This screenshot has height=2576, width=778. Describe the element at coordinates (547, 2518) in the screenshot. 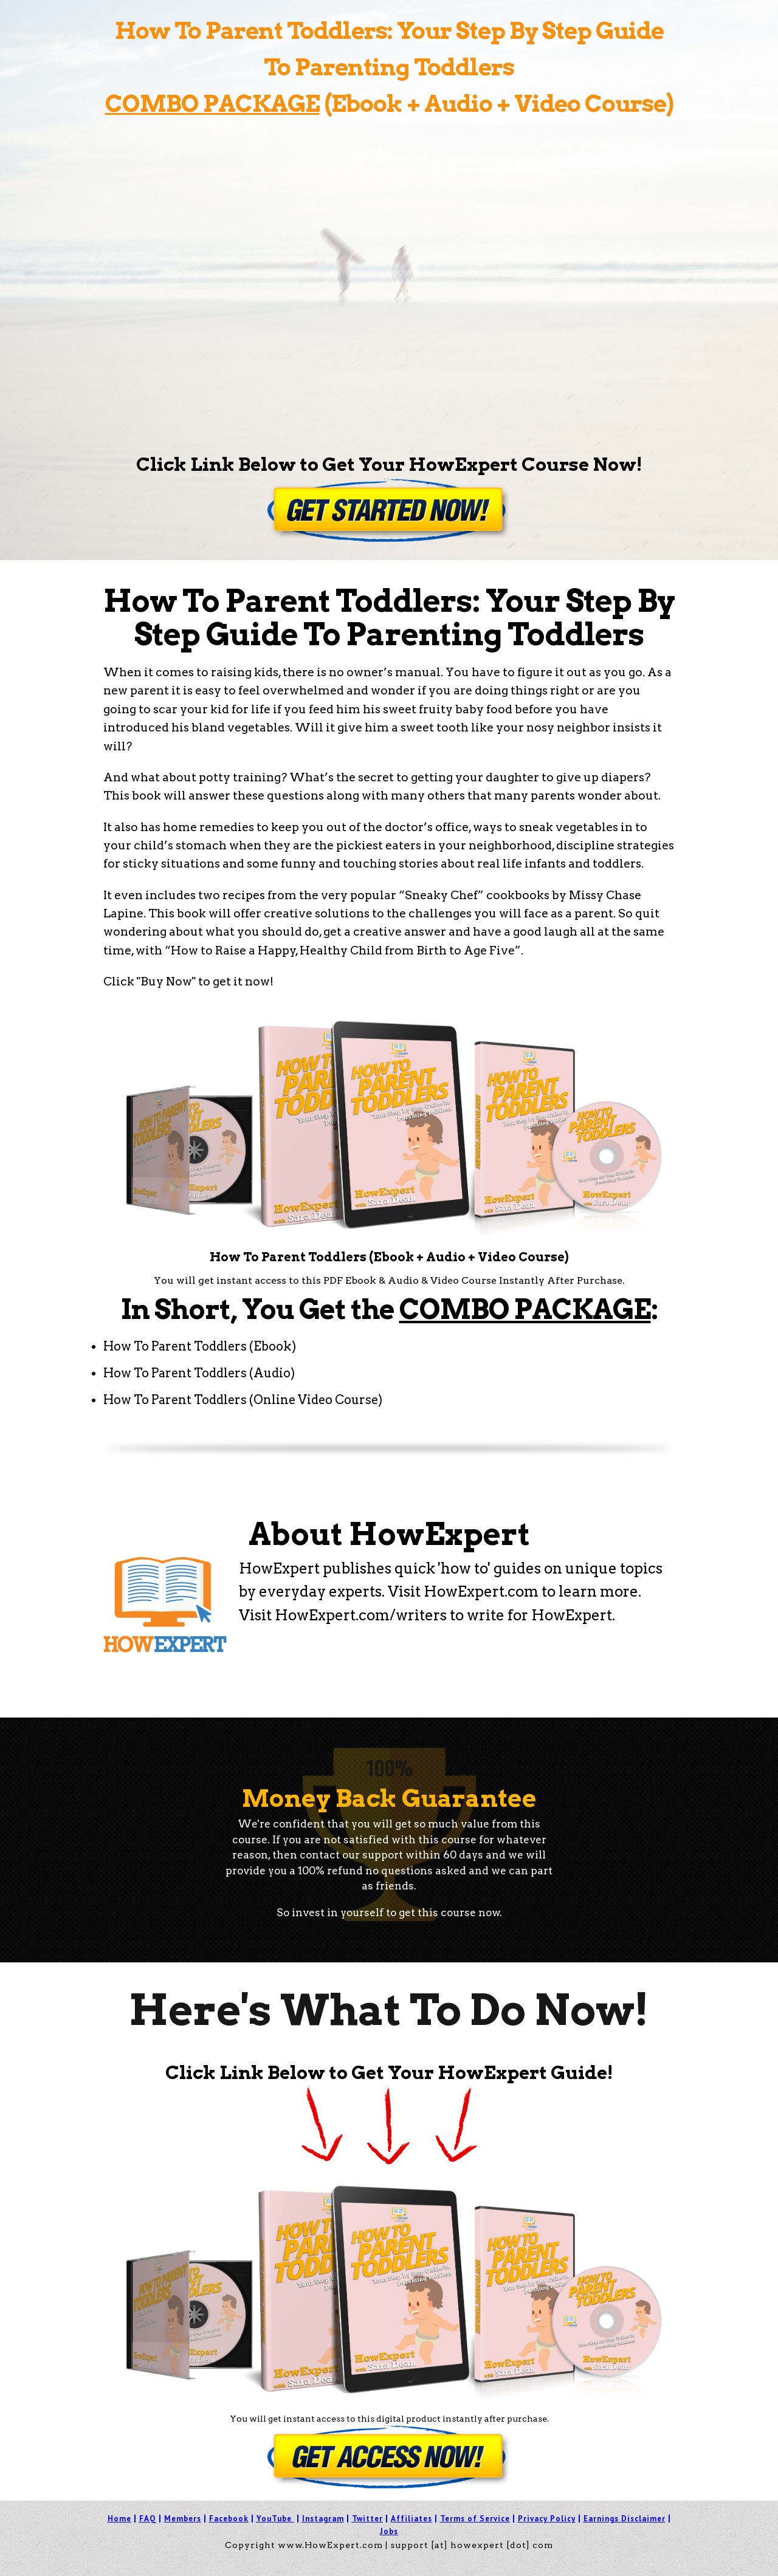

I see `Privacy Policy` at that location.